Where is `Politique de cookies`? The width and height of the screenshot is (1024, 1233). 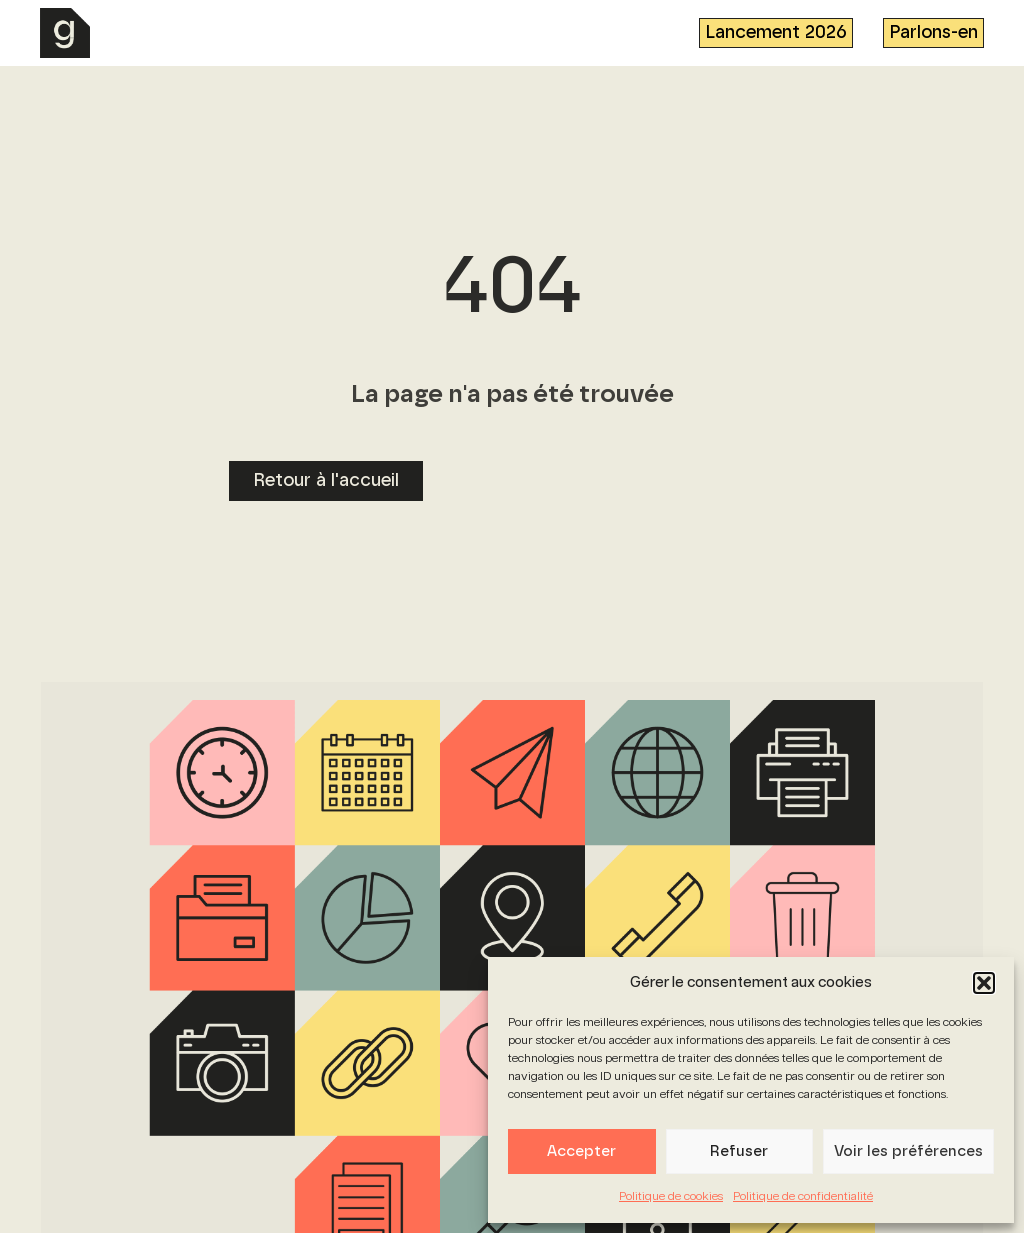 Politique de cookies is located at coordinates (671, 1196).